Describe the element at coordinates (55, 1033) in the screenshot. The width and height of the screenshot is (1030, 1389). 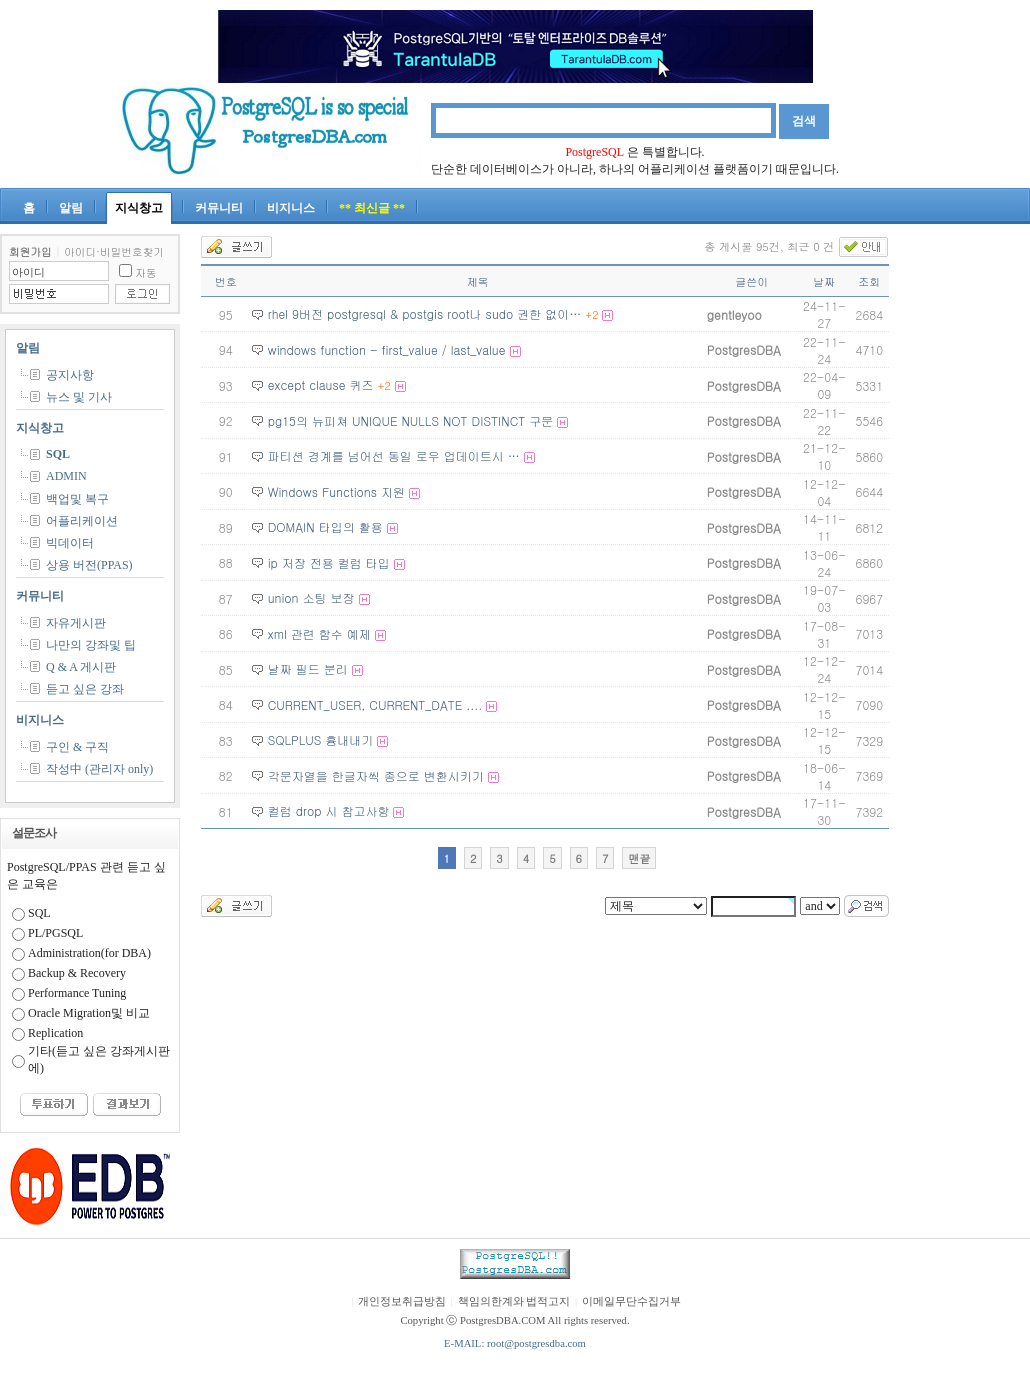
I see `Replication` at that location.